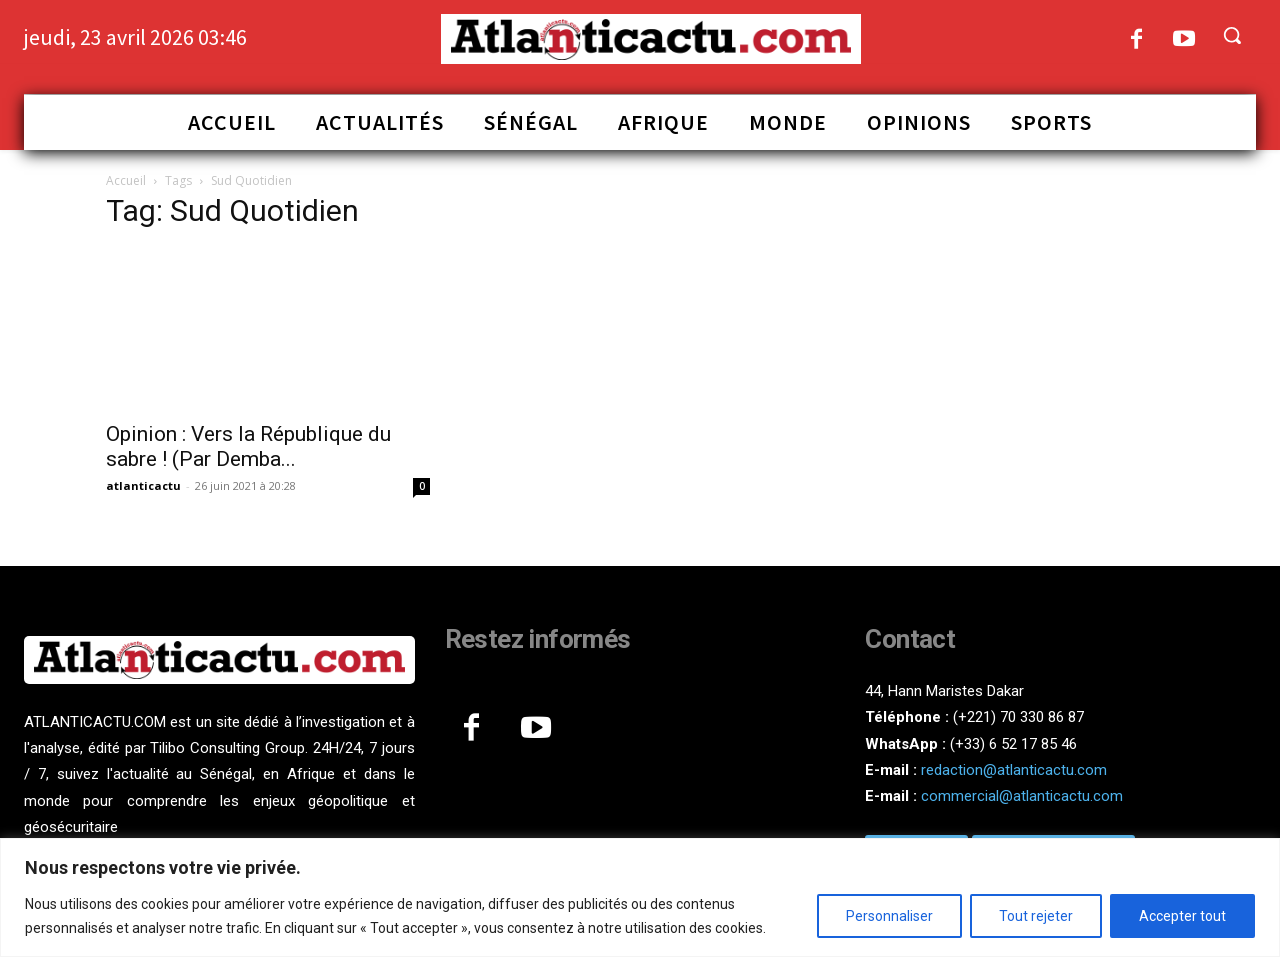 The height and width of the screenshot is (957, 1280). I want to click on Accepter tout, so click(1182, 916).